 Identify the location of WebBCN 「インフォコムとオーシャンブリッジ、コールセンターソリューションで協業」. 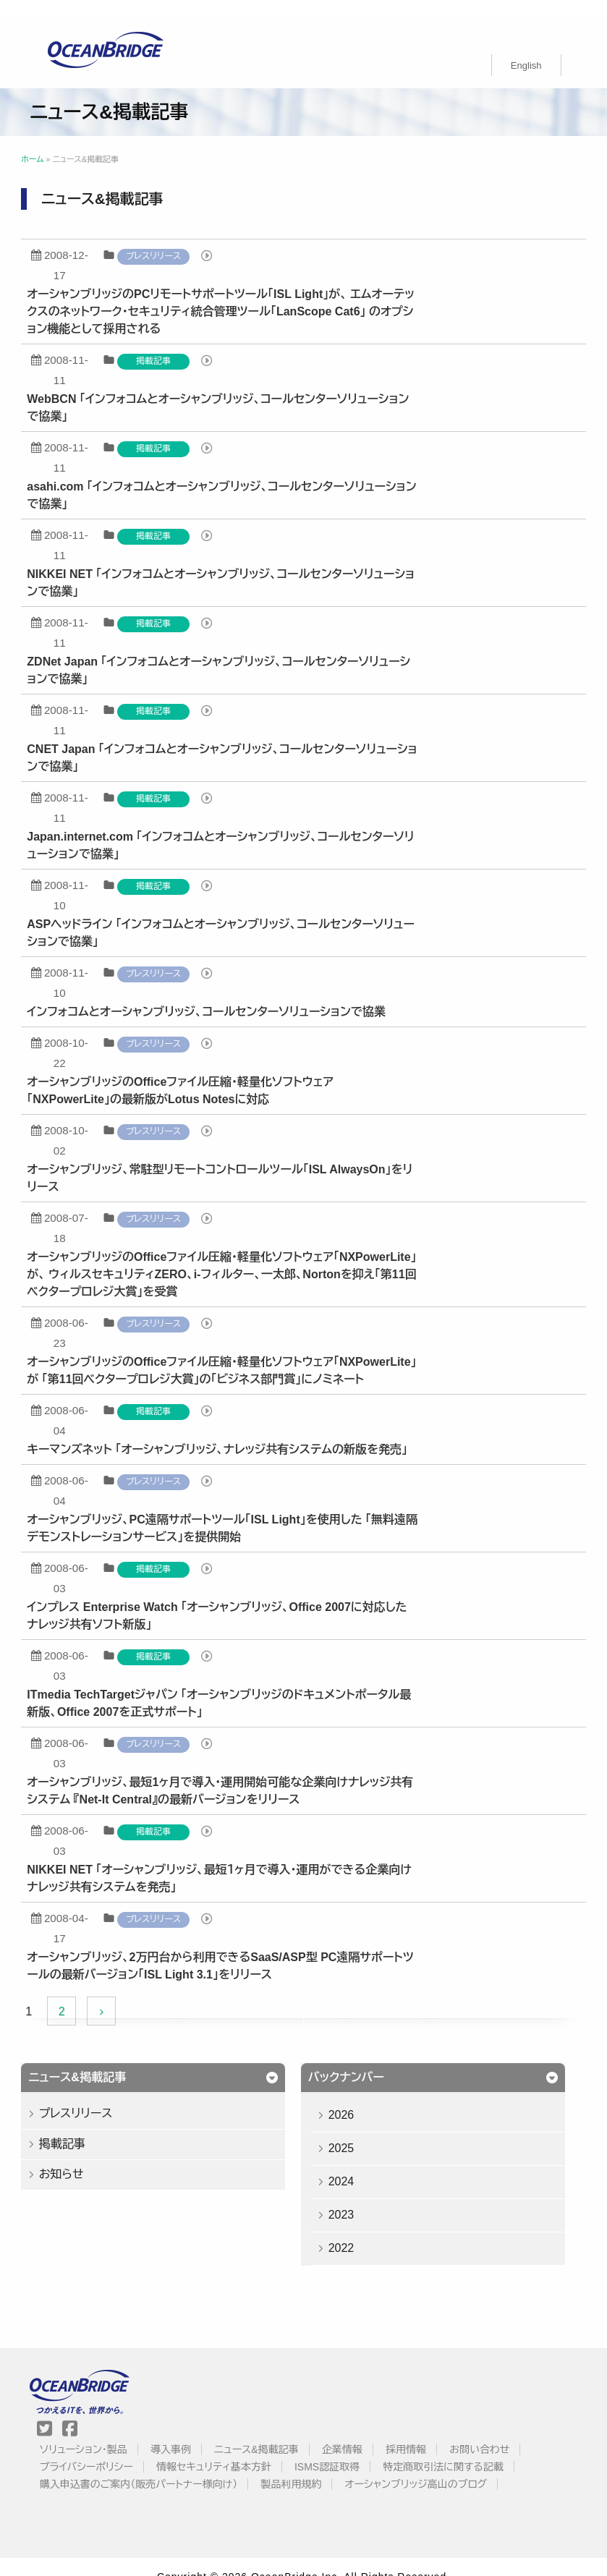
(237, 390).